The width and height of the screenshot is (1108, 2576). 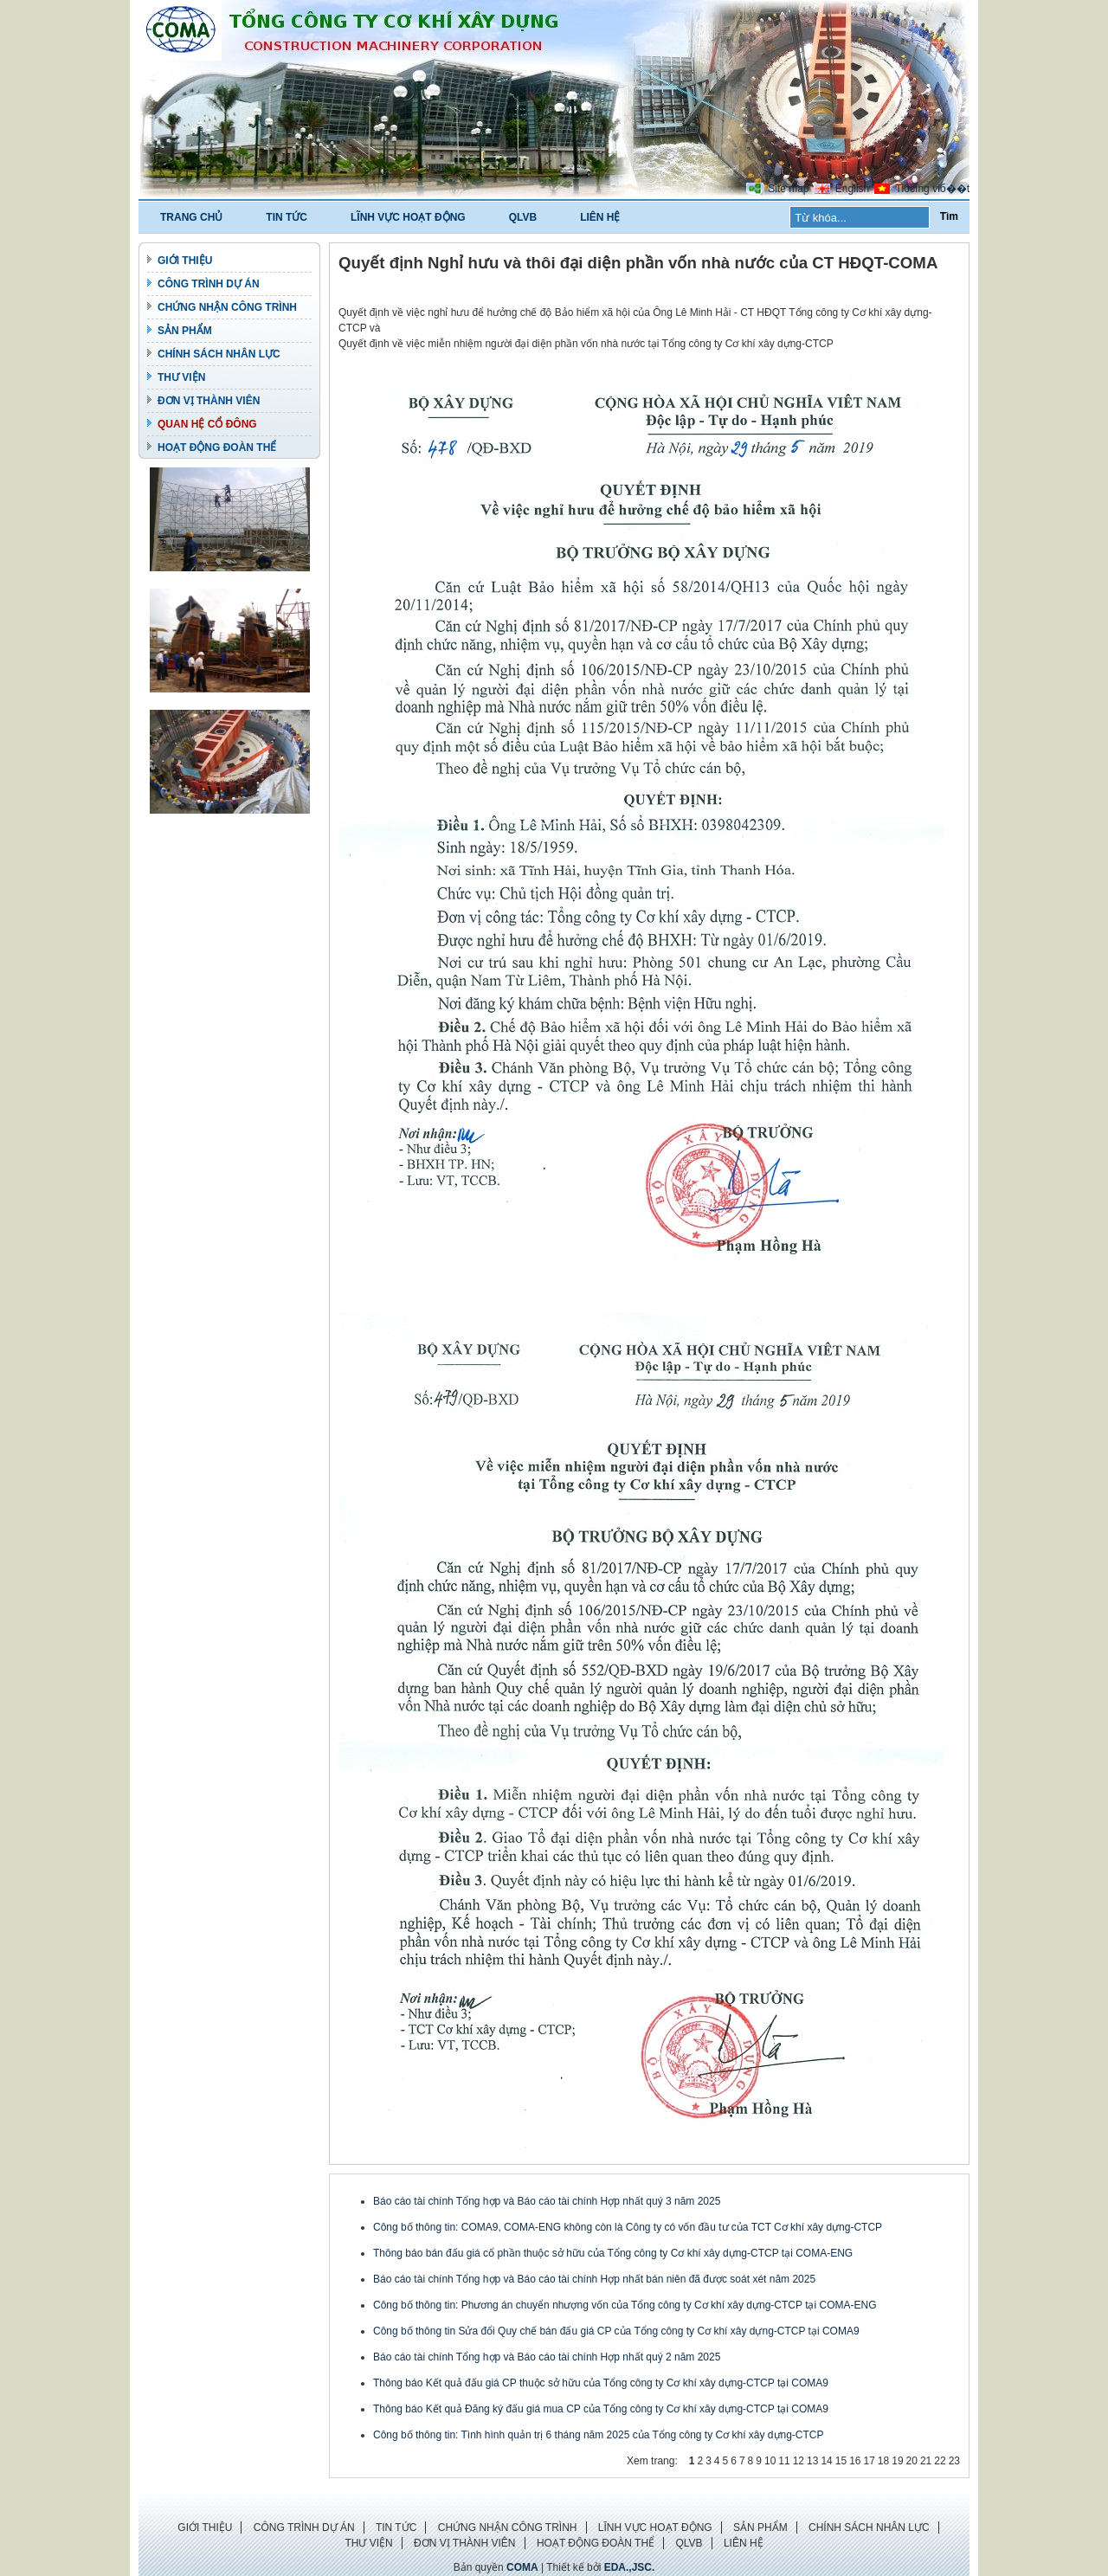 I want to click on Báo cáo tài chính Tổng hợp và Báo cáo tài chính Hợp nhất quý 2 năm 2025, so click(x=546, y=2357).